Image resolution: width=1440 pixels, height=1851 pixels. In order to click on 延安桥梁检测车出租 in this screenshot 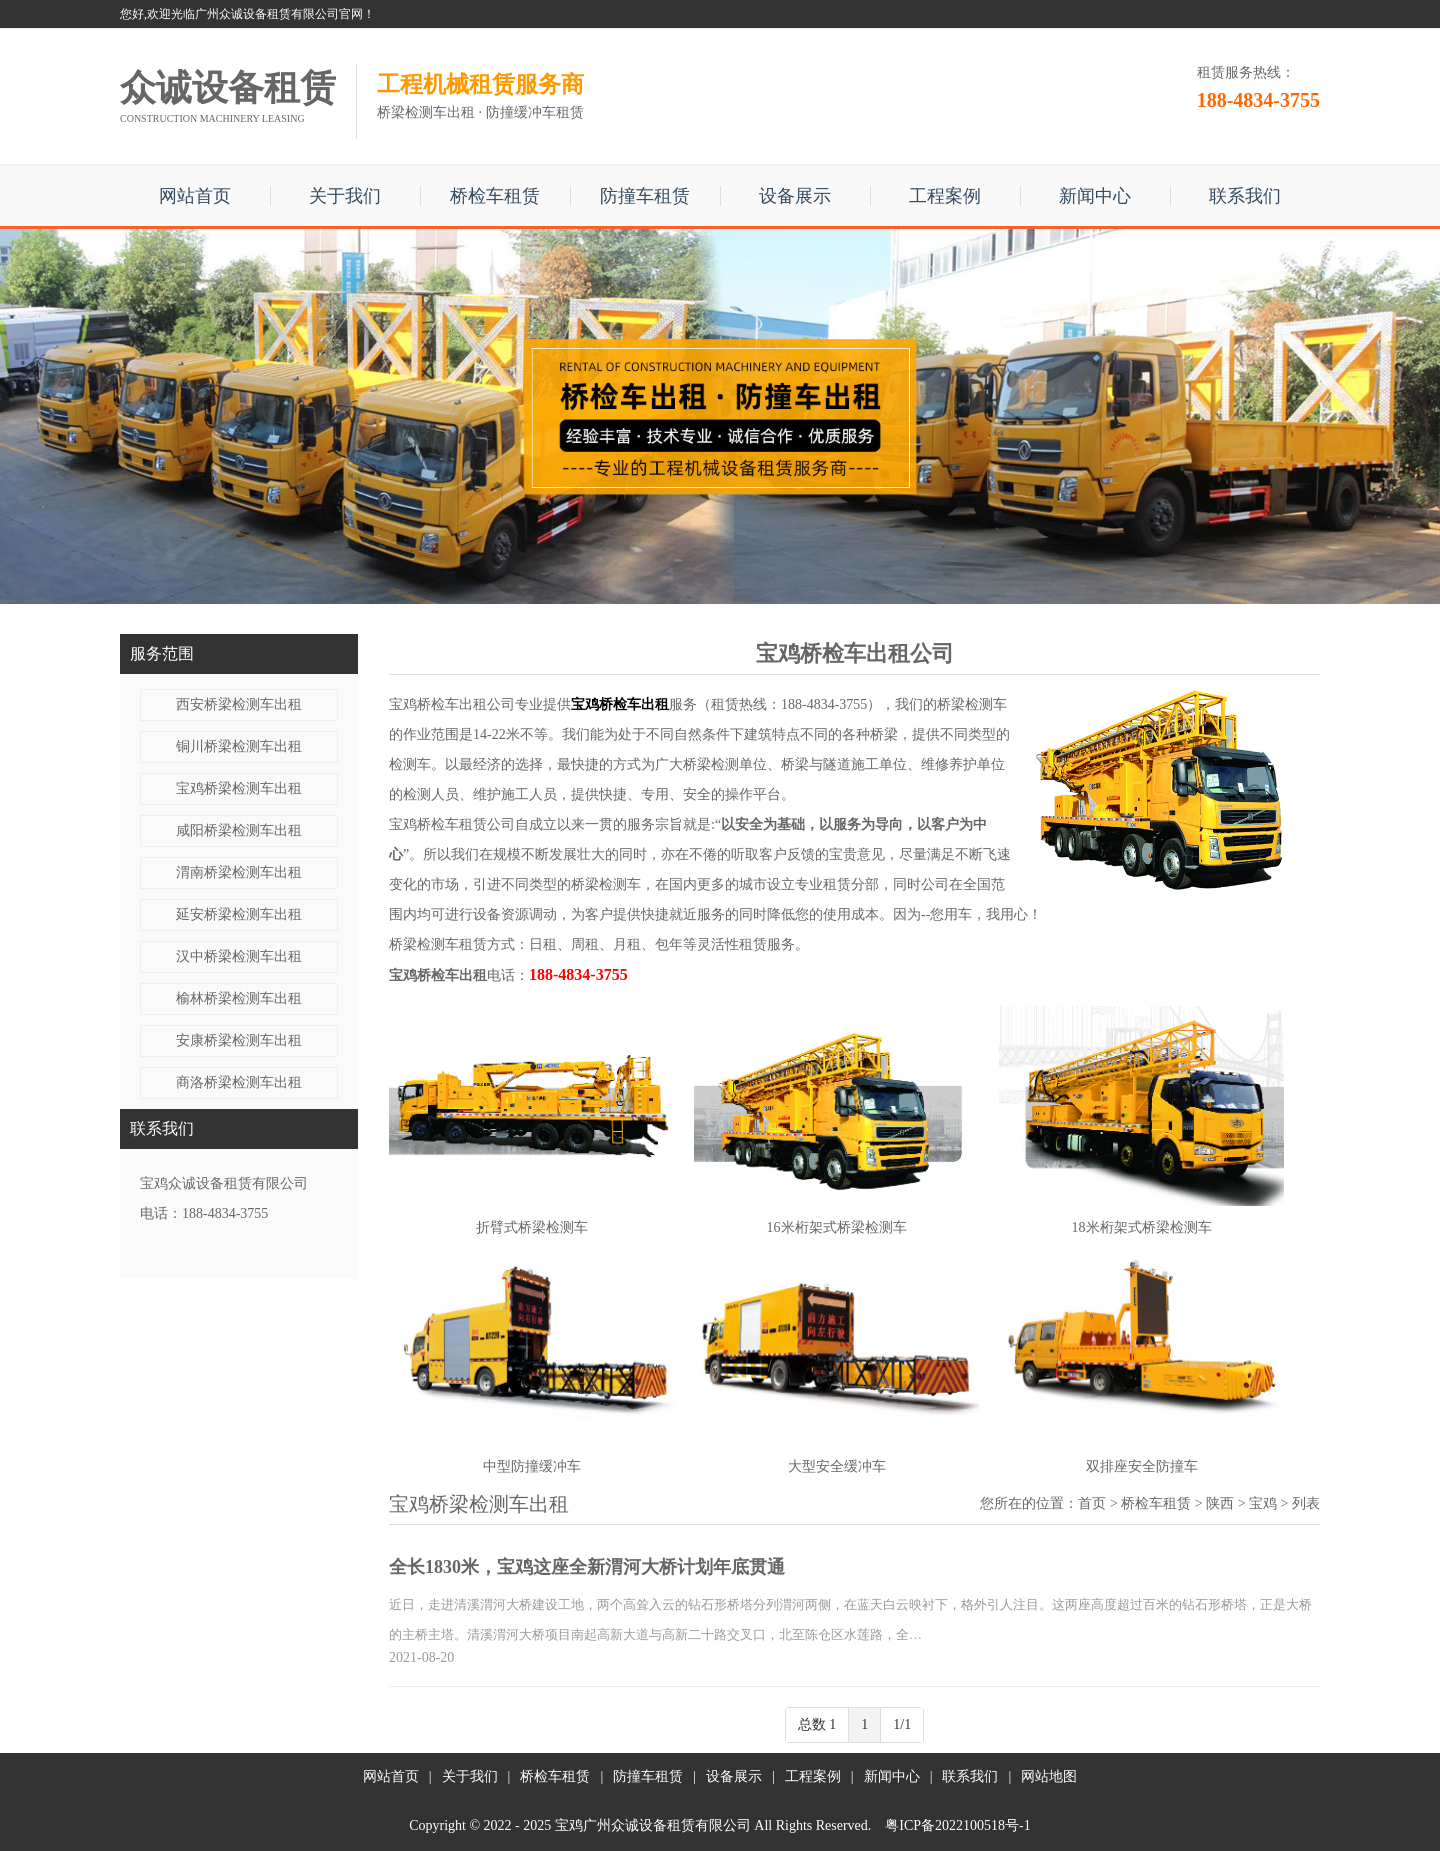, I will do `click(239, 914)`.